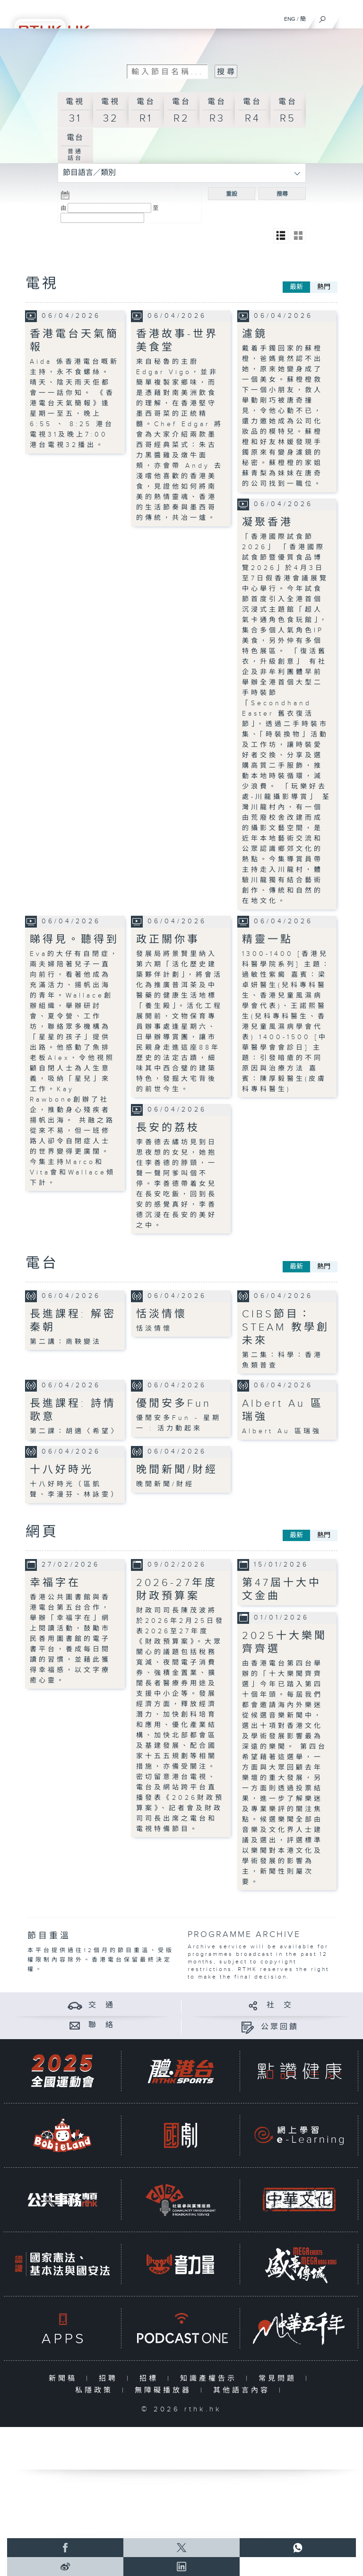  Describe the element at coordinates (323, 17) in the screenshot. I see `[搜尋]` at that location.